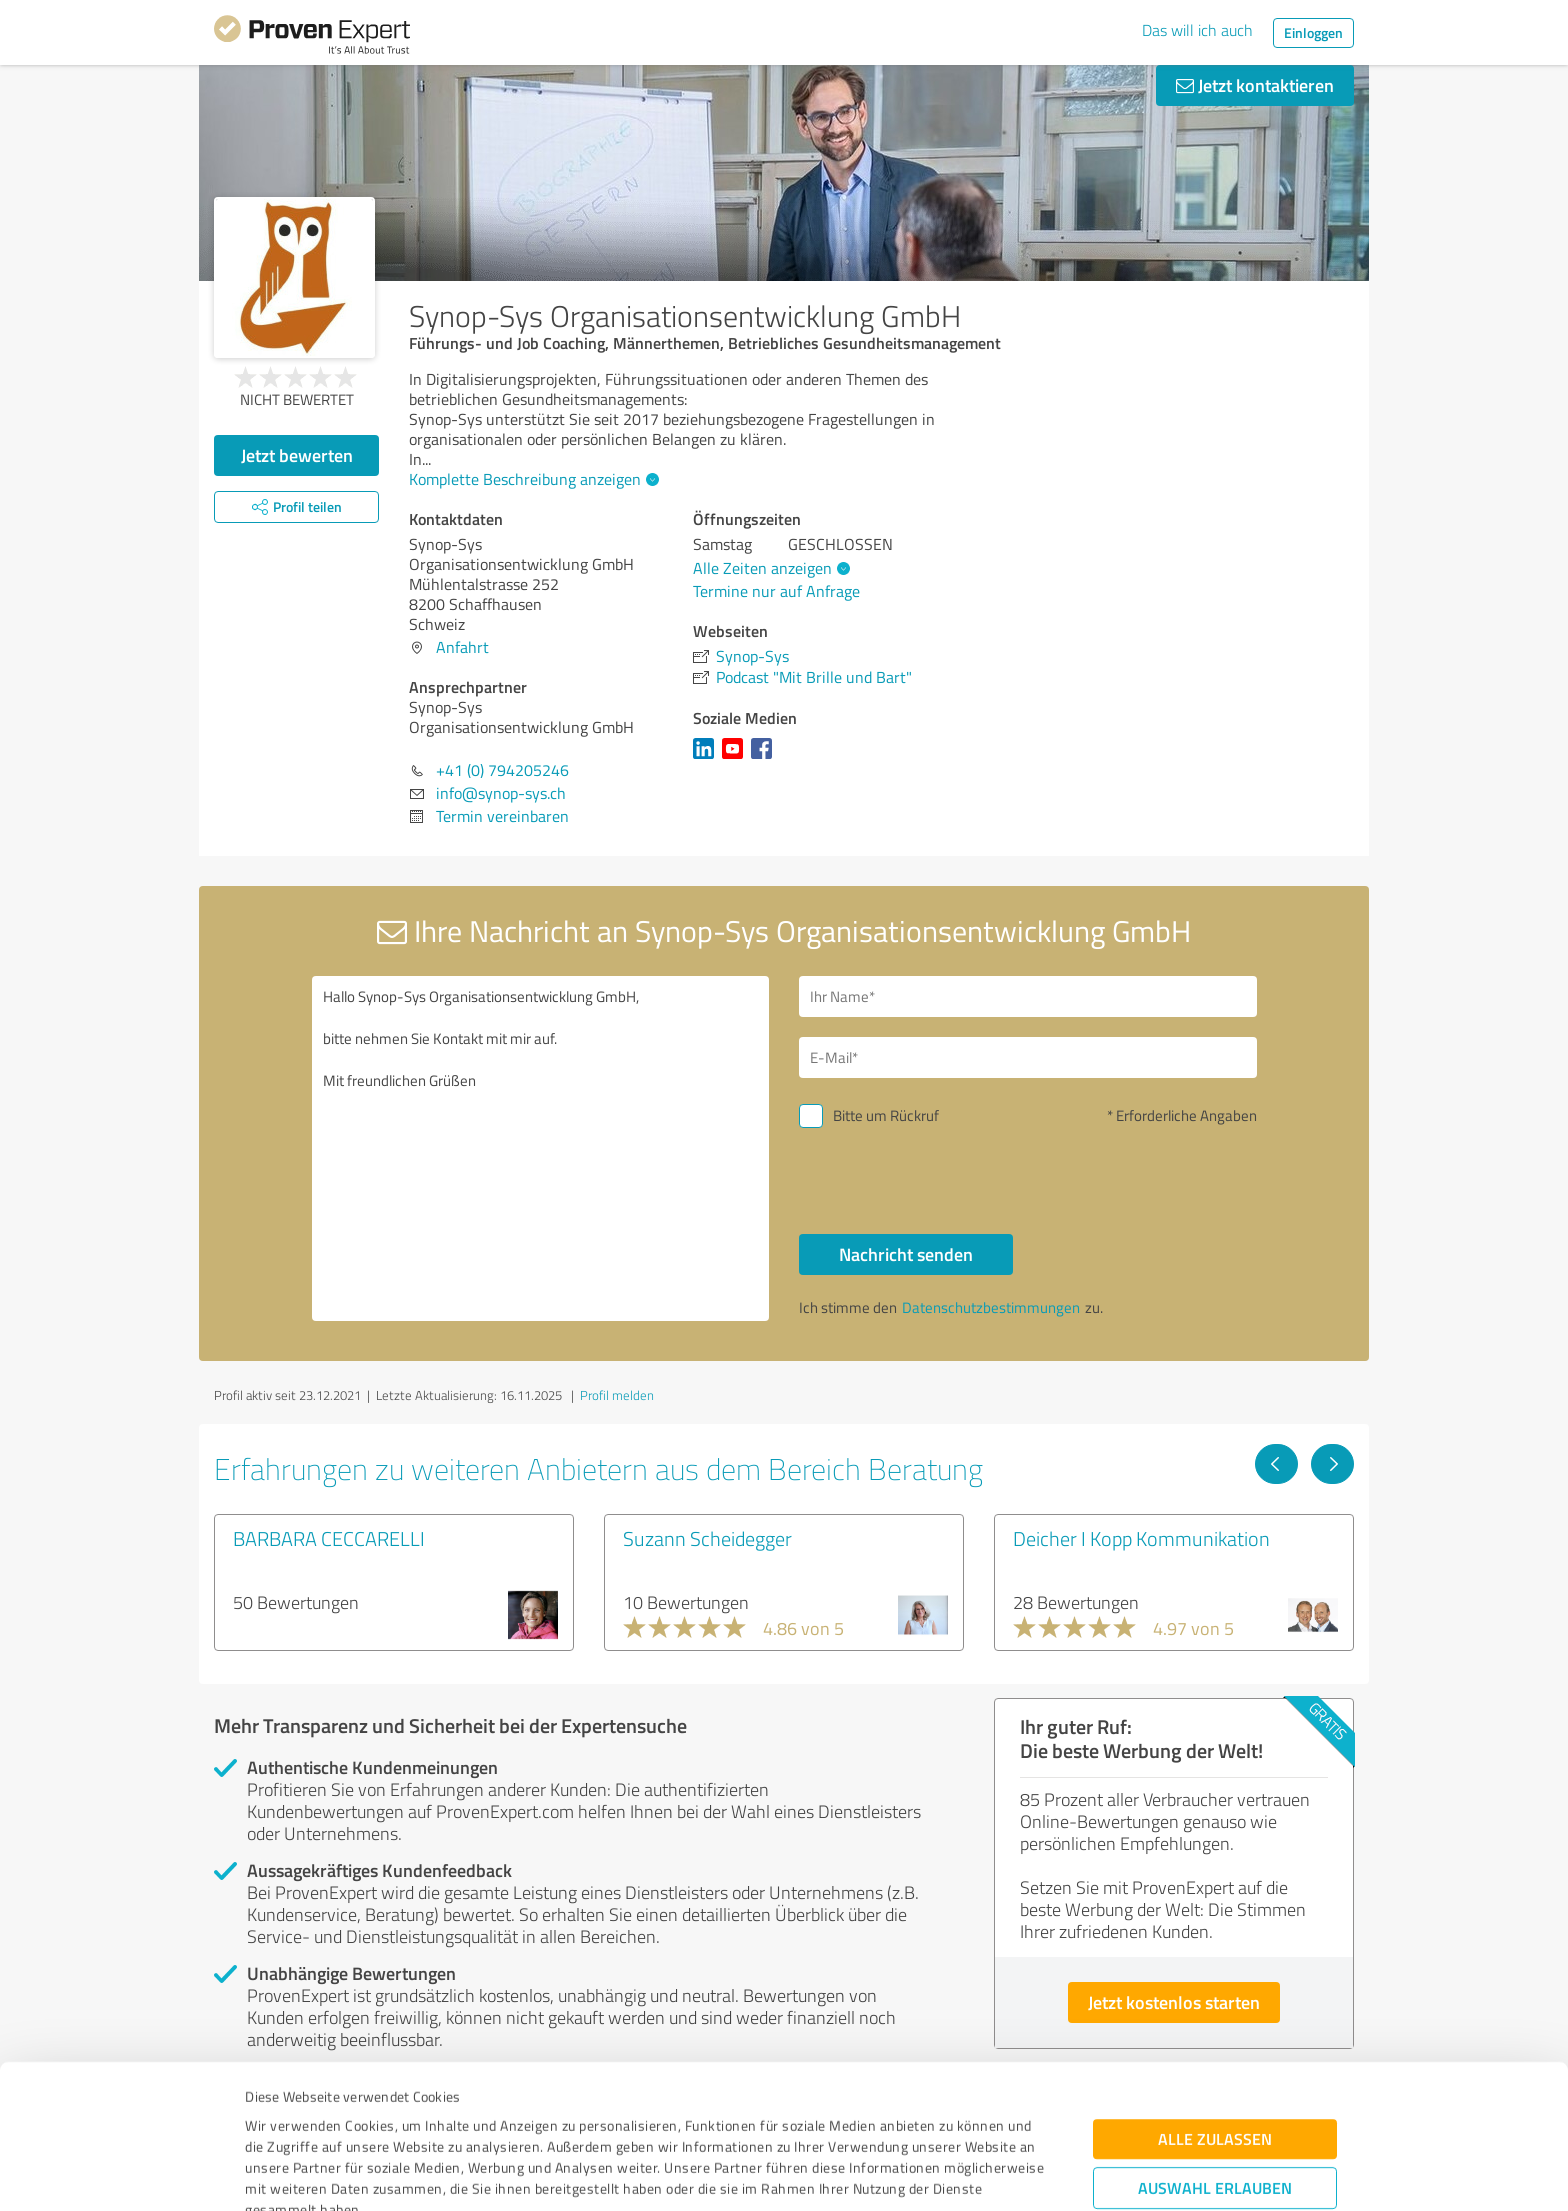 This screenshot has height=2211, width=1568. Describe the element at coordinates (462, 647) in the screenshot. I see `Anfahrt` at that location.